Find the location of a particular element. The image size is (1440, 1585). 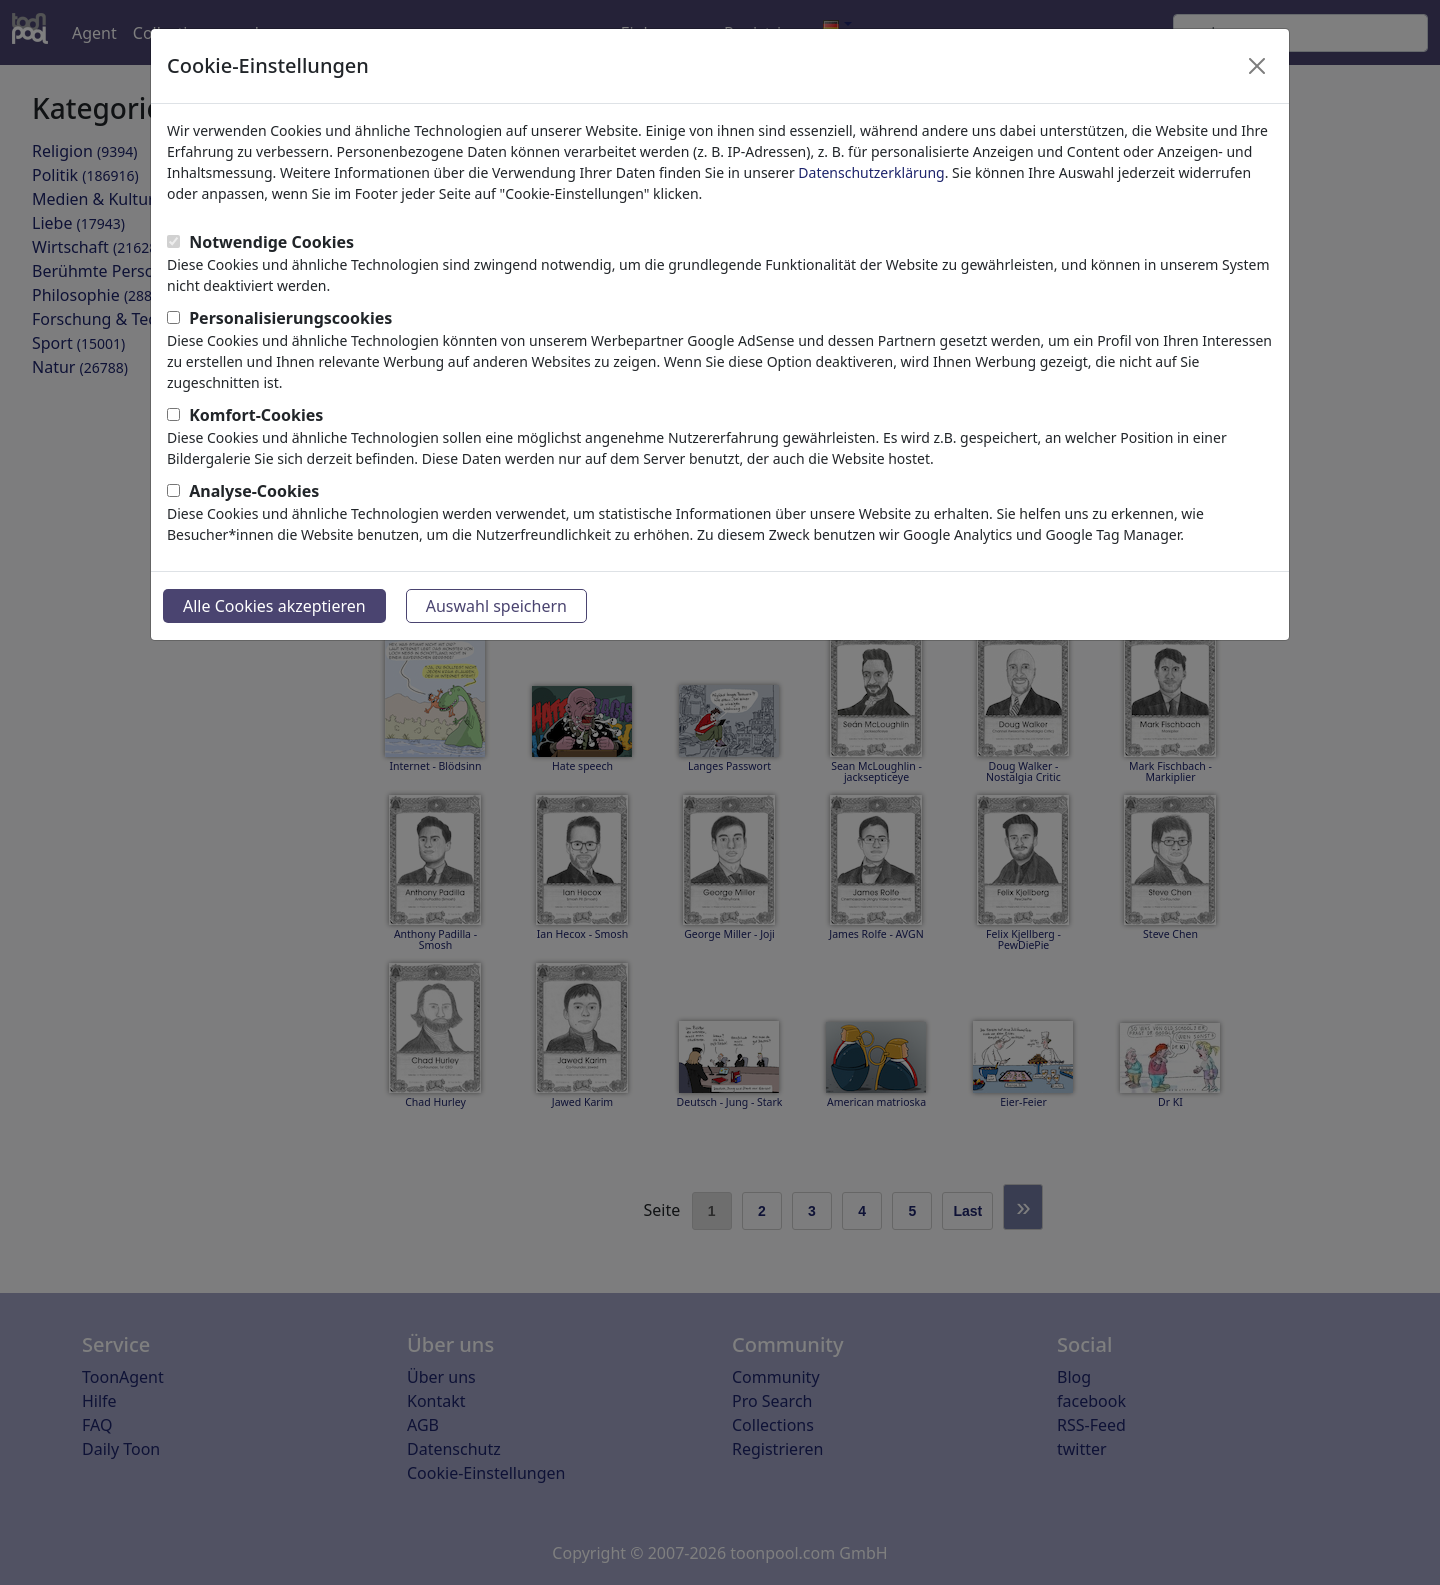

Personalisierungscookies is located at coordinates (290, 318).